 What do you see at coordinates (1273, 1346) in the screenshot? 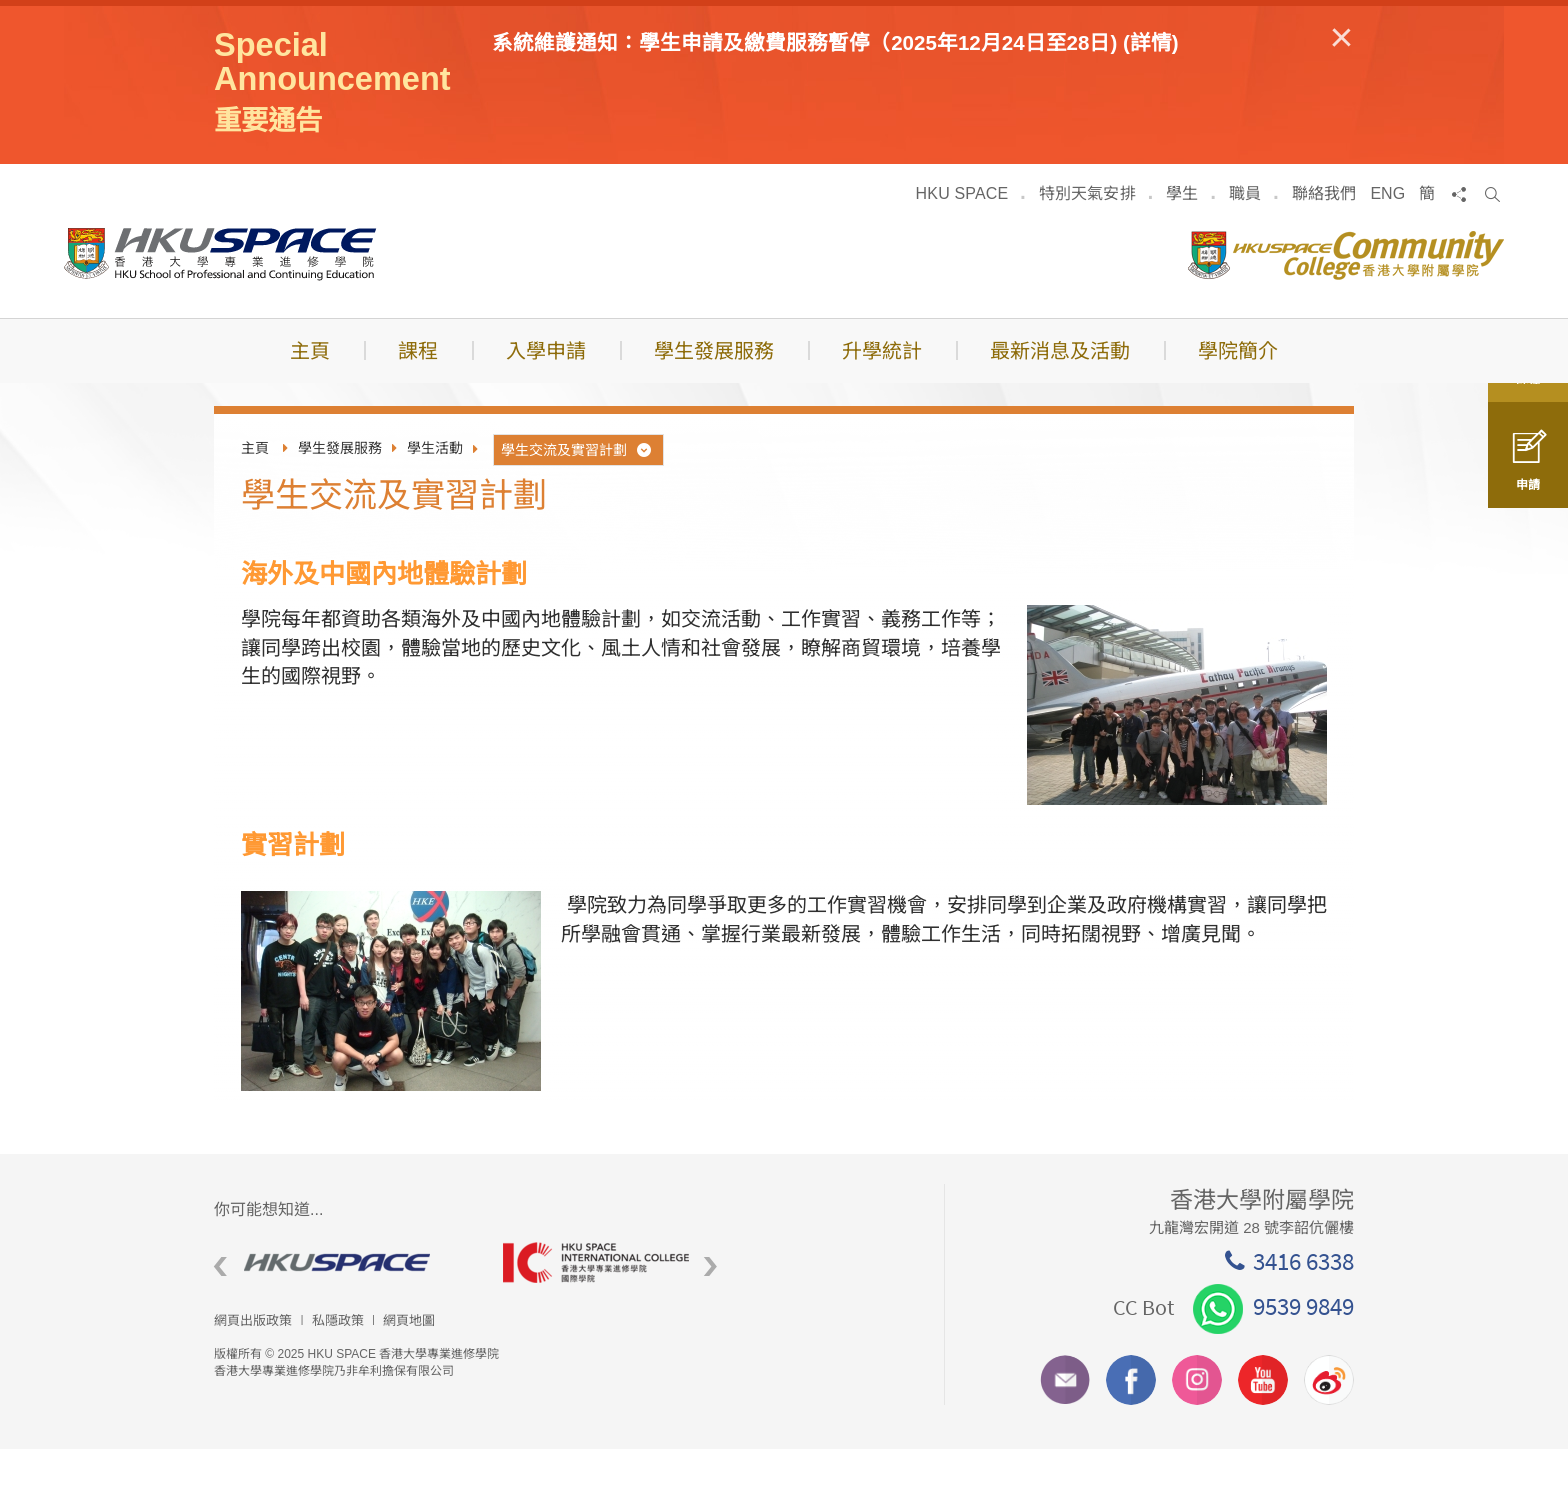
I see `9539 9849` at bounding box center [1273, 1346].